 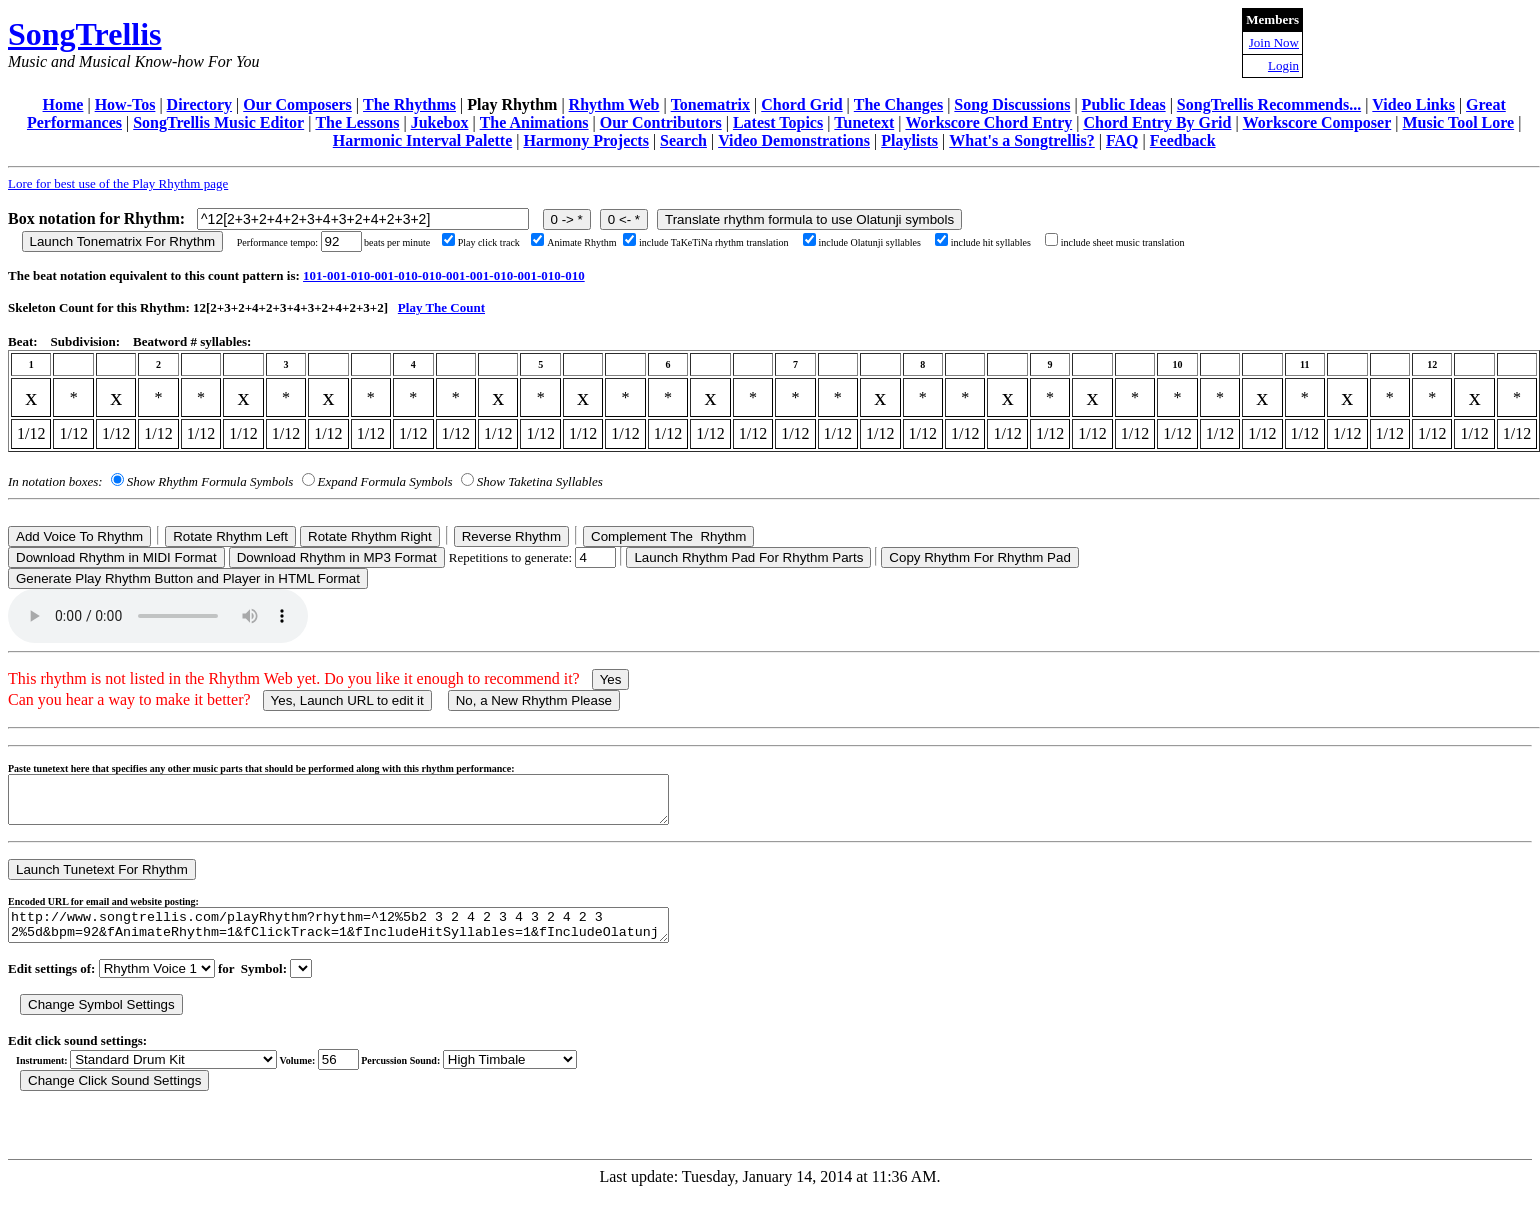 What do you see at coordinates (218, 122) in the screenshot?
I see `SongTrellis Music Editor` at bounding box center [218, 122].